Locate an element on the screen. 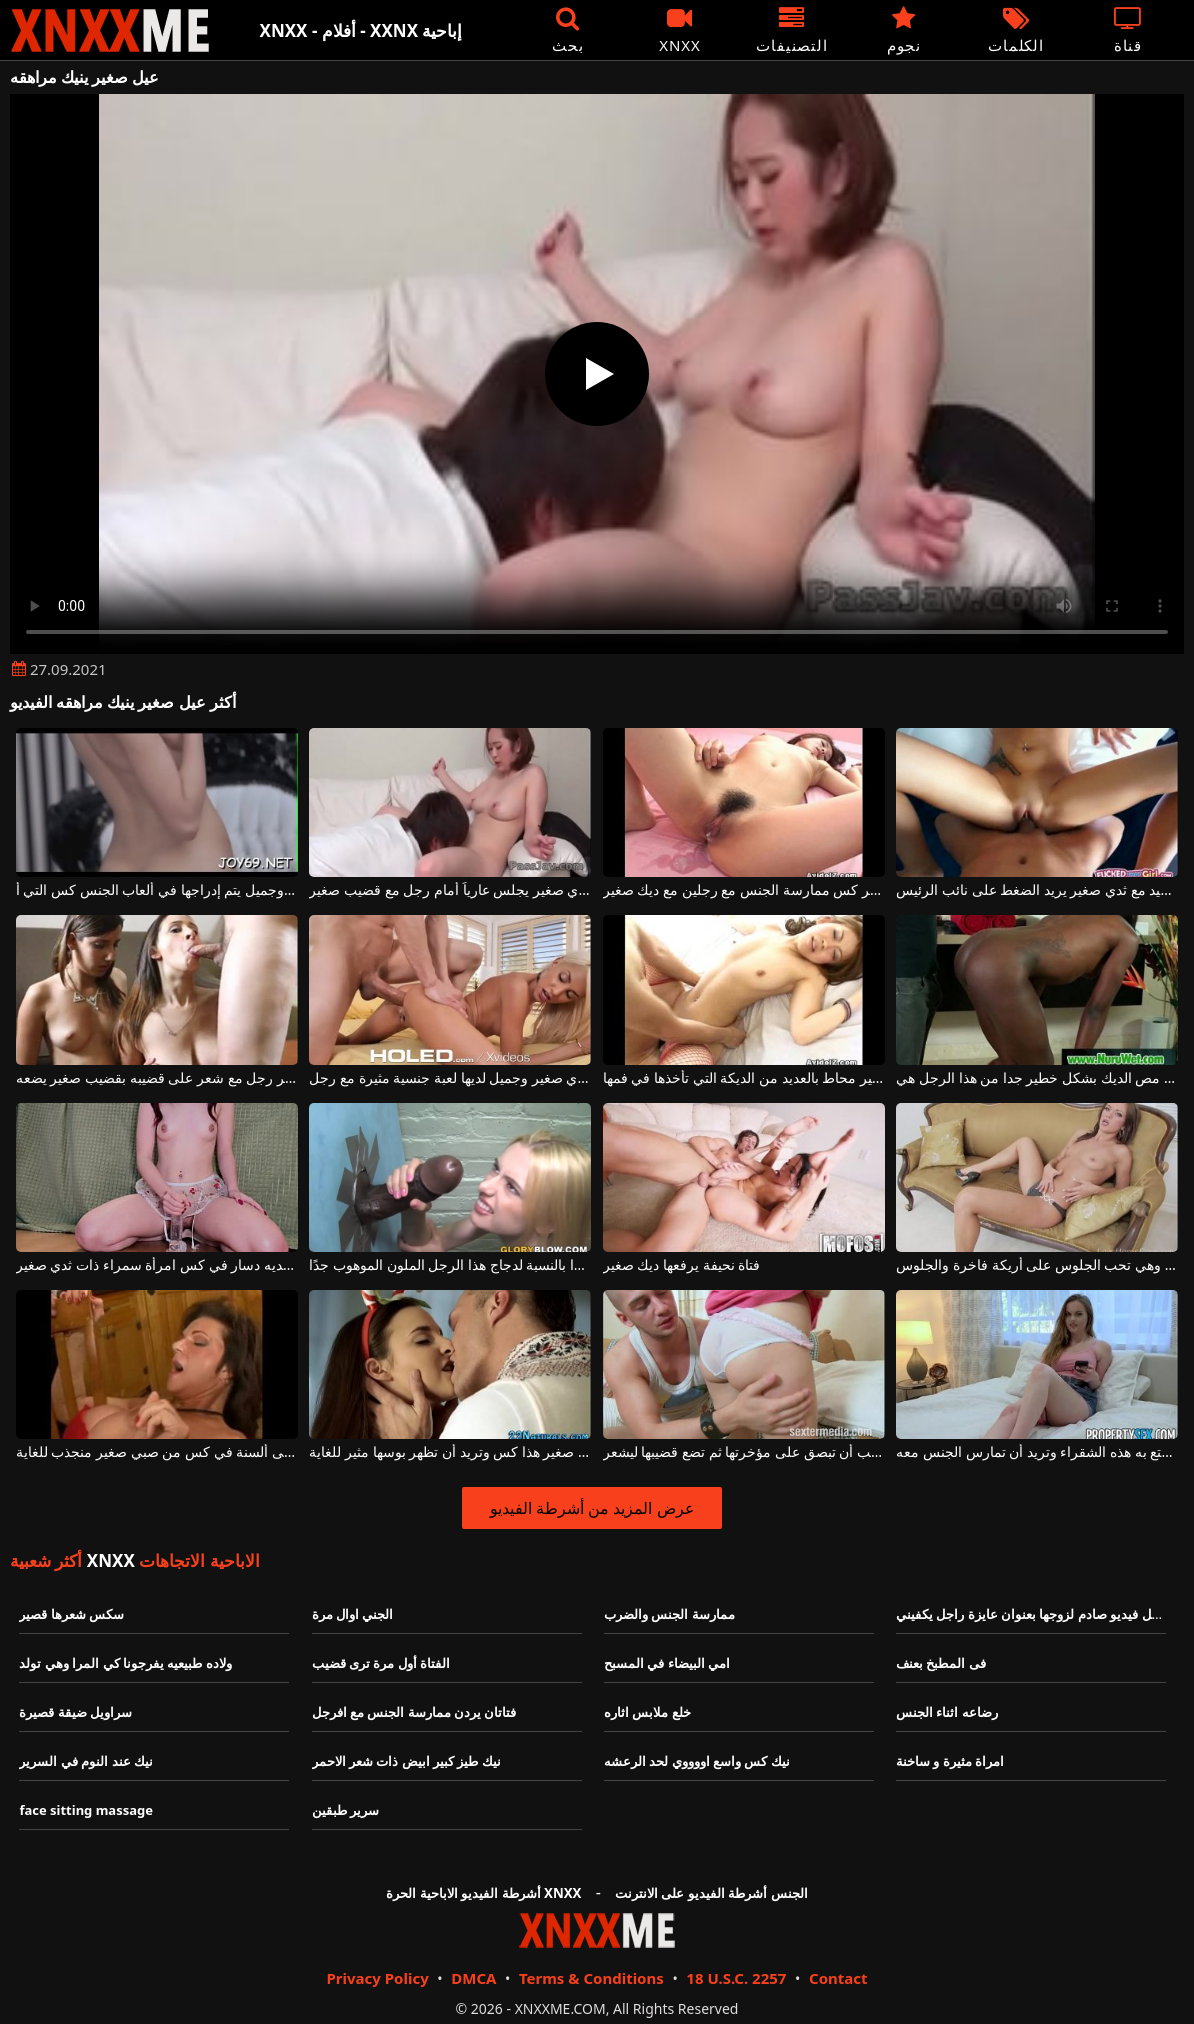  نيك كس واسع اووووي لحد الرعشه is located at coordinates (697, 1761).